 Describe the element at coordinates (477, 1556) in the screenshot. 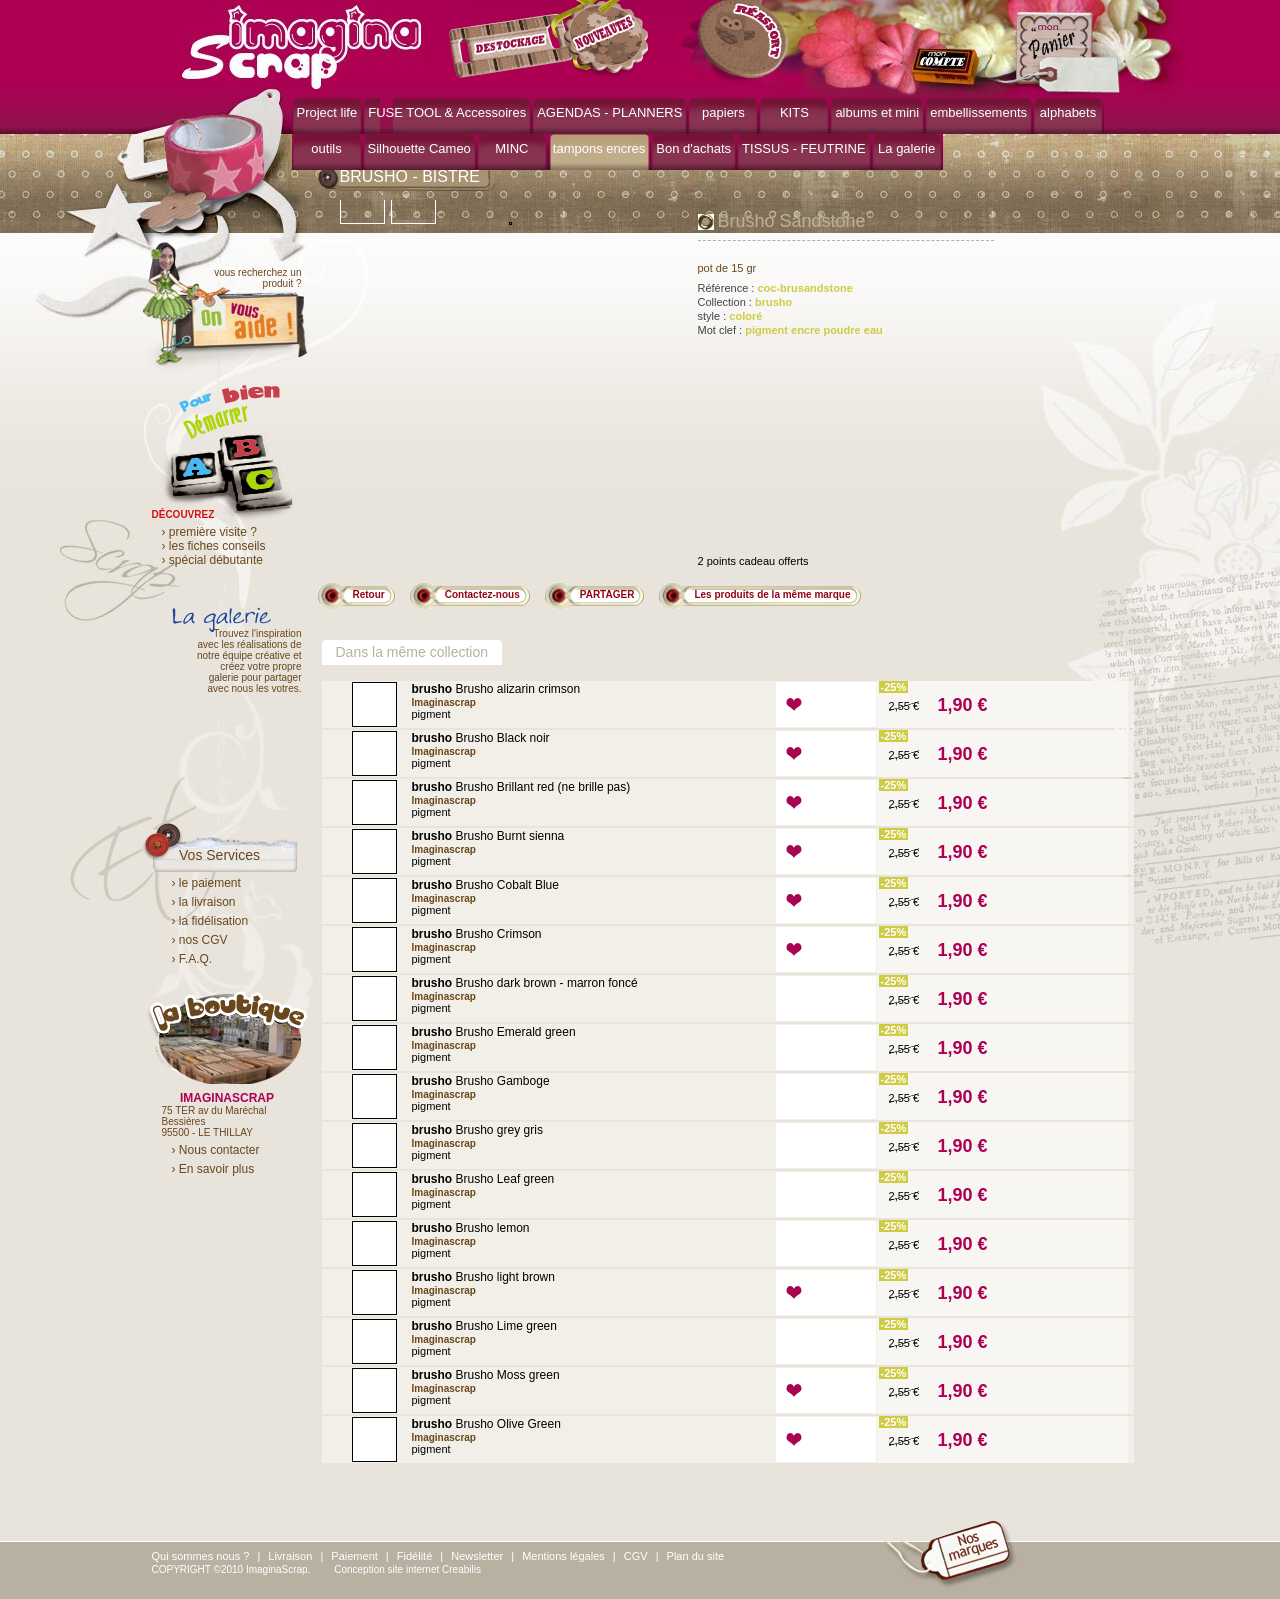

I see `Newsletter` at that location.